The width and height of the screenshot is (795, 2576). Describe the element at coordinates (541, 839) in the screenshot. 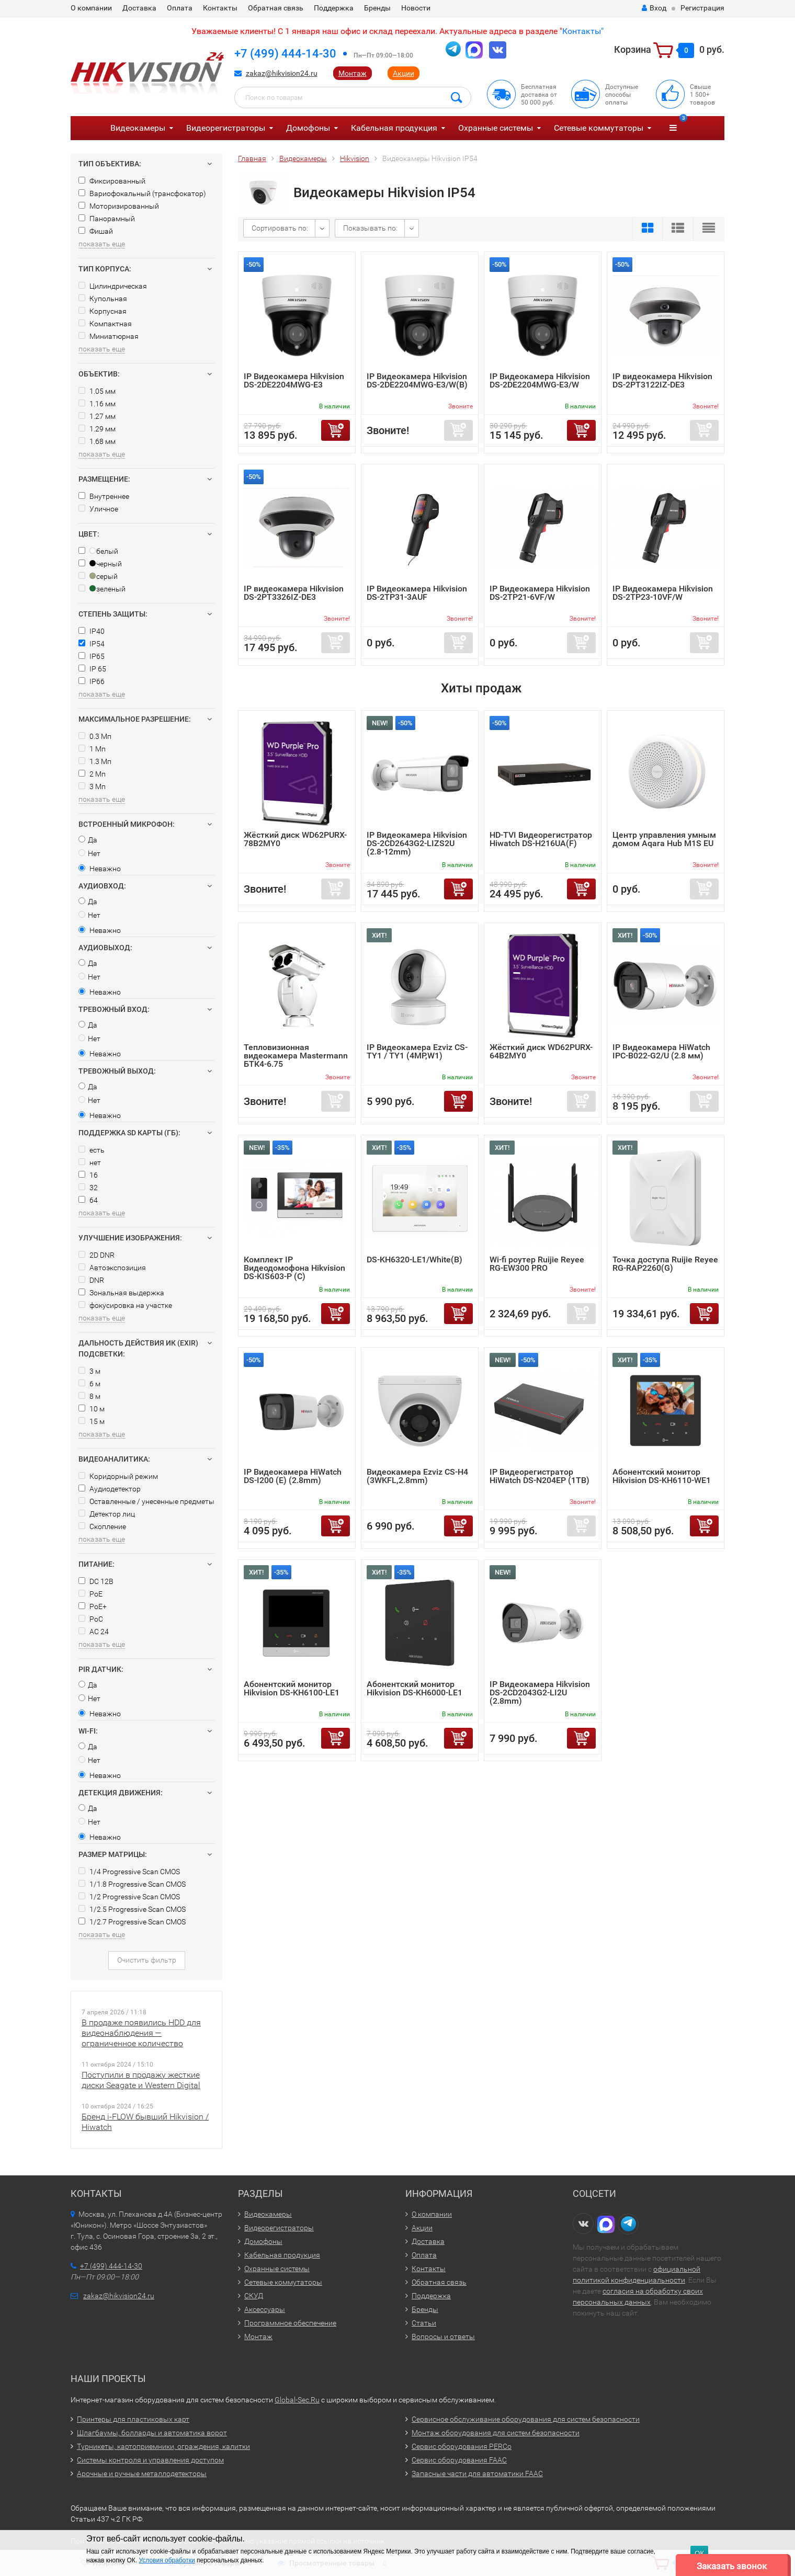

I see `HD-TVI Видеорегистратор Hiwatch DS-H216UA(F)` at that location.